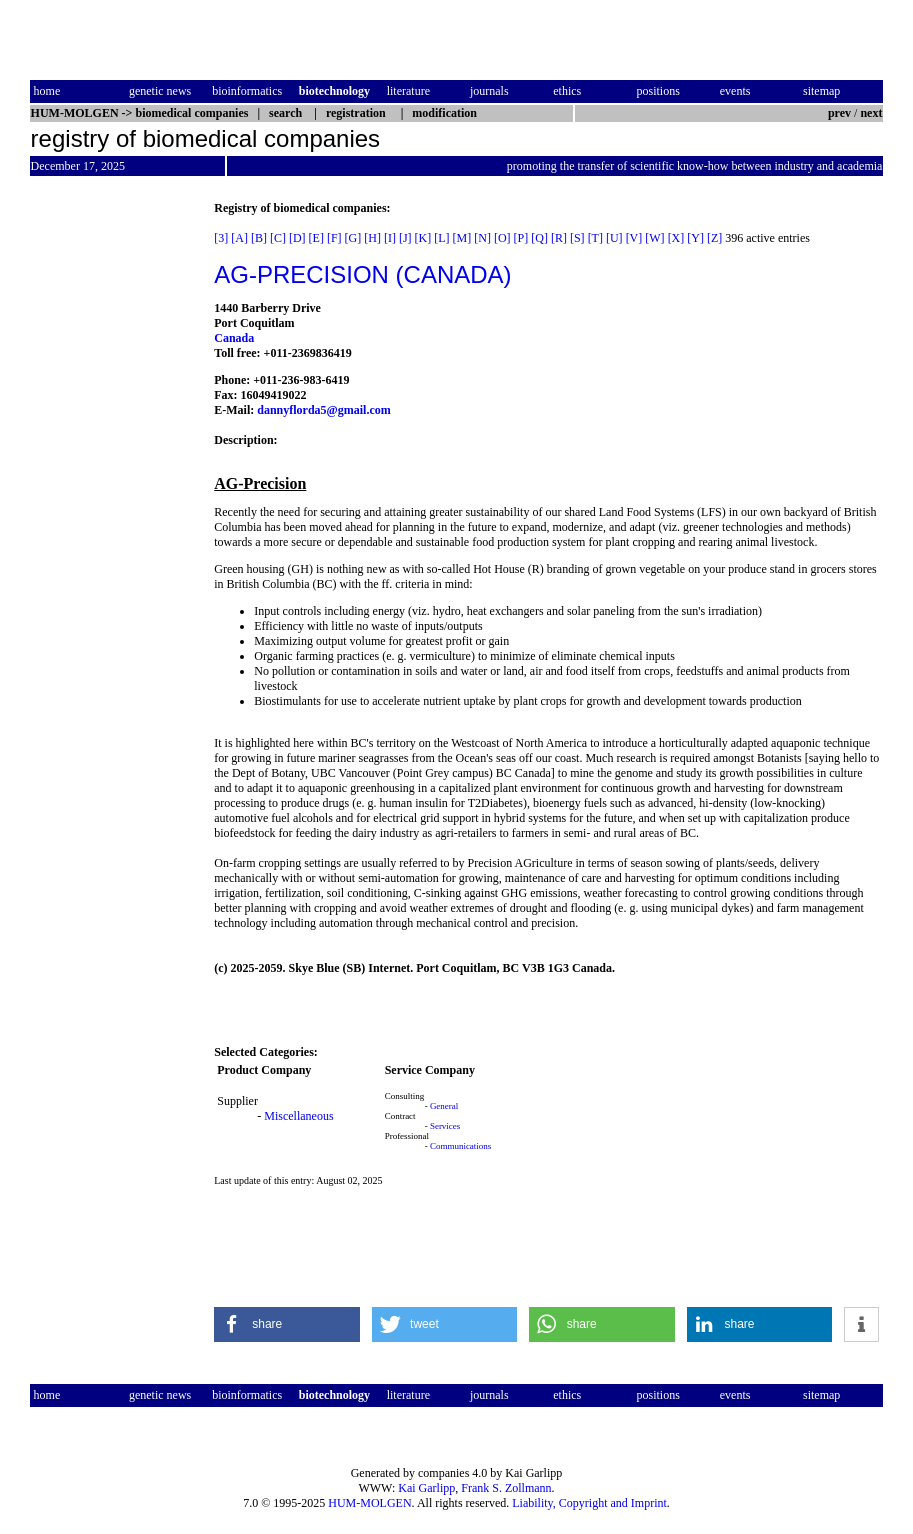  I want to click on [G], so click(353, 238).